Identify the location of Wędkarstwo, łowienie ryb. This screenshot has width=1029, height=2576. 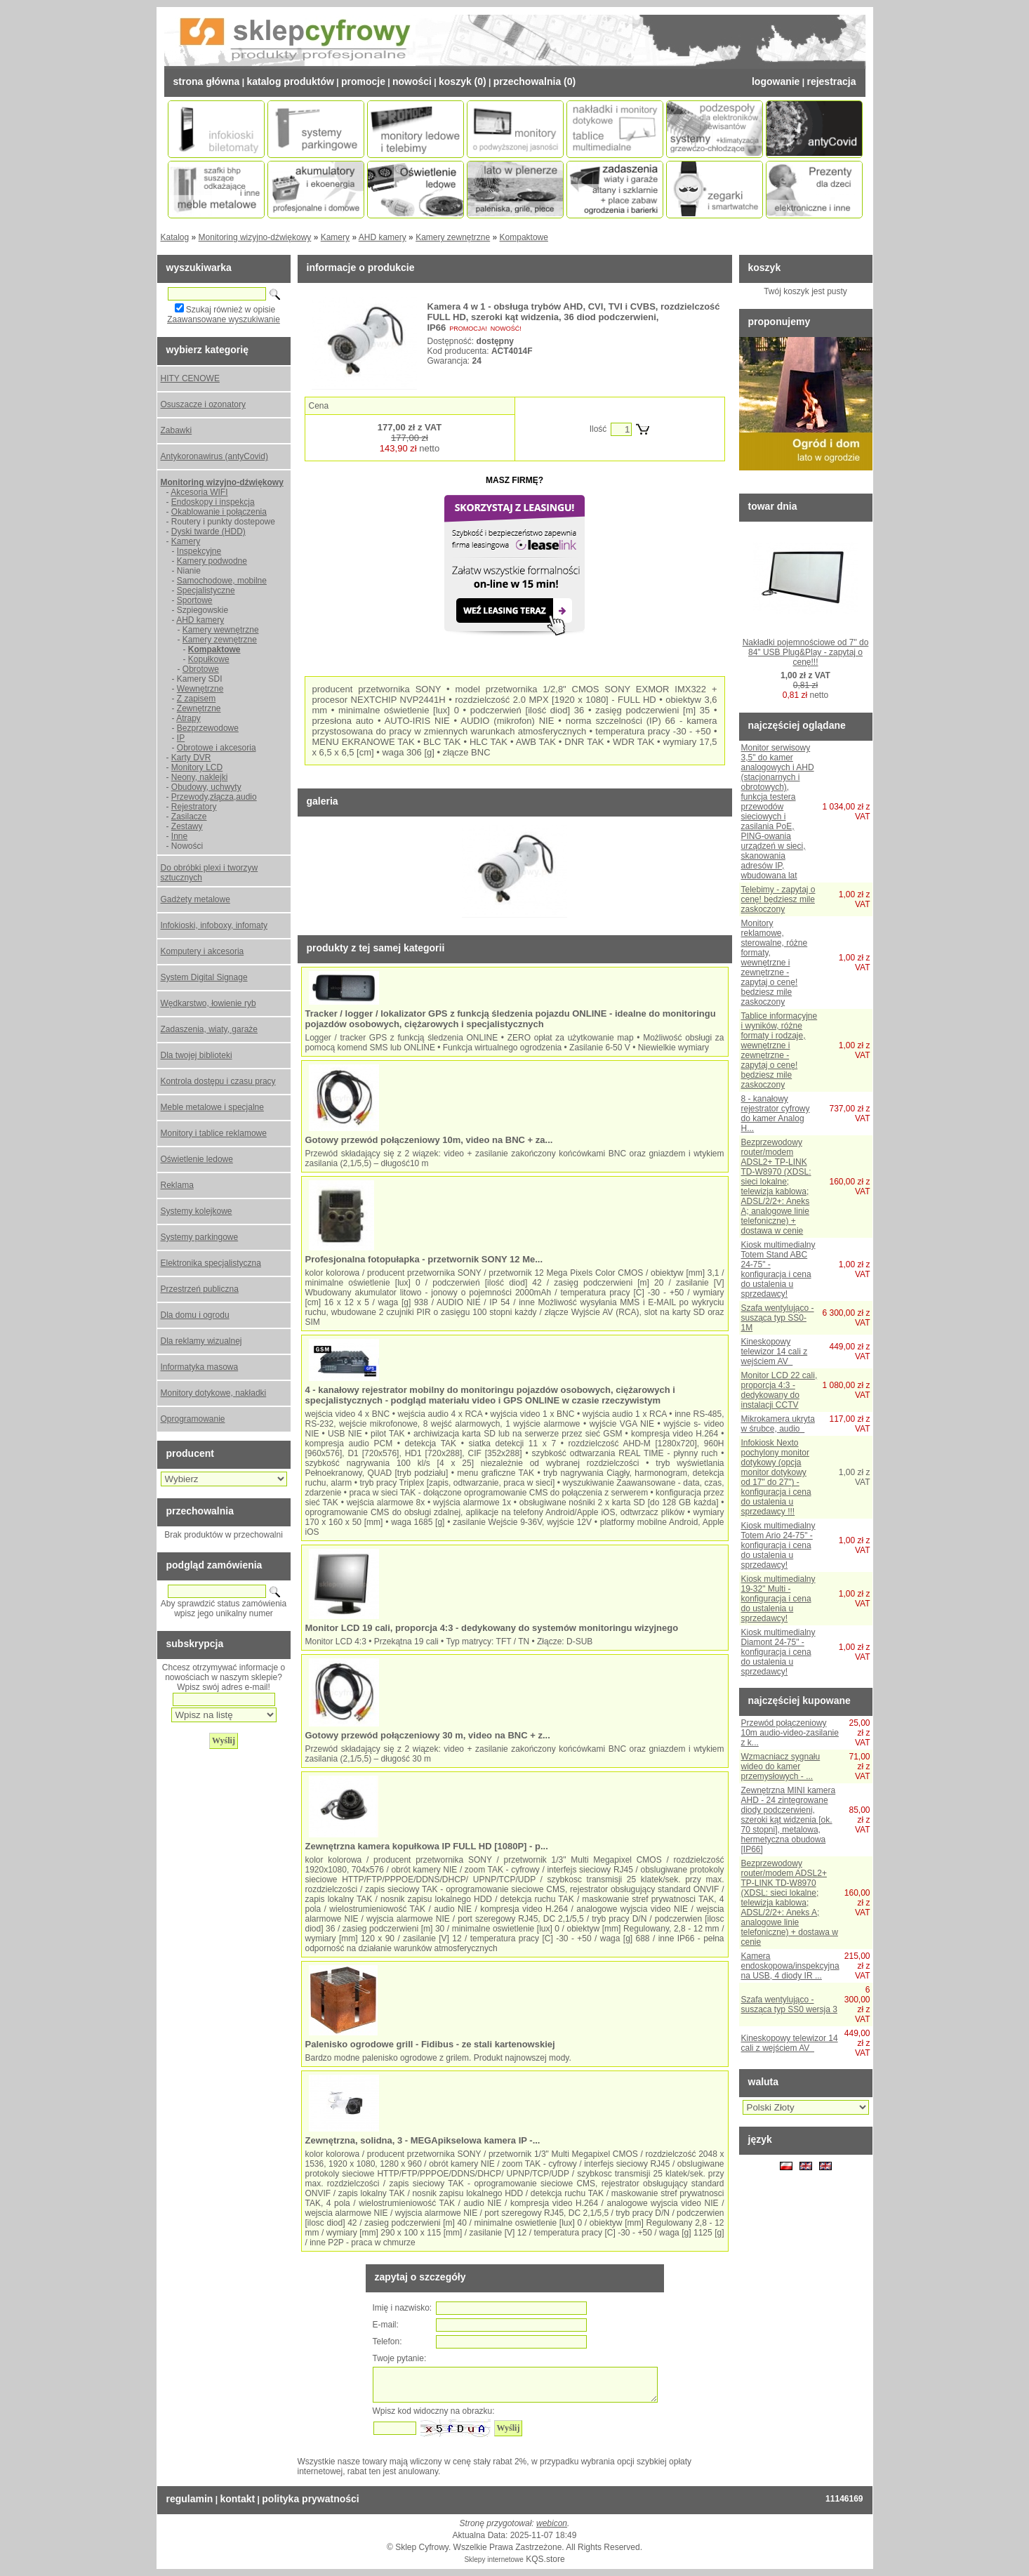
(208, 1003).